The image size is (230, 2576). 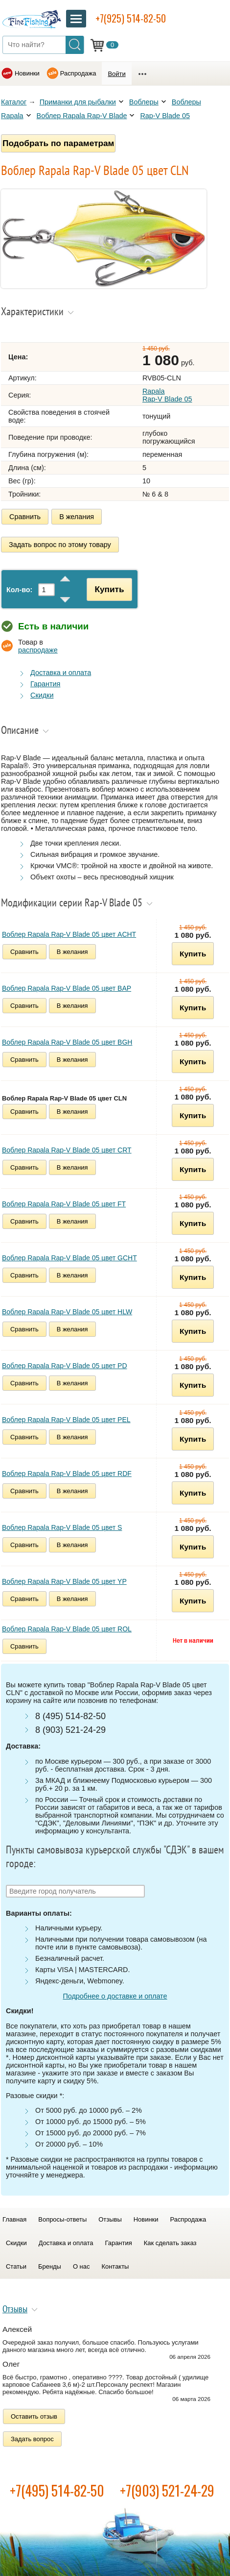 What do you see at coordinates (115, 1996) in the screenshot?
I see `Подробнее о доставке и оплате` at bounding box center [115, 1996].